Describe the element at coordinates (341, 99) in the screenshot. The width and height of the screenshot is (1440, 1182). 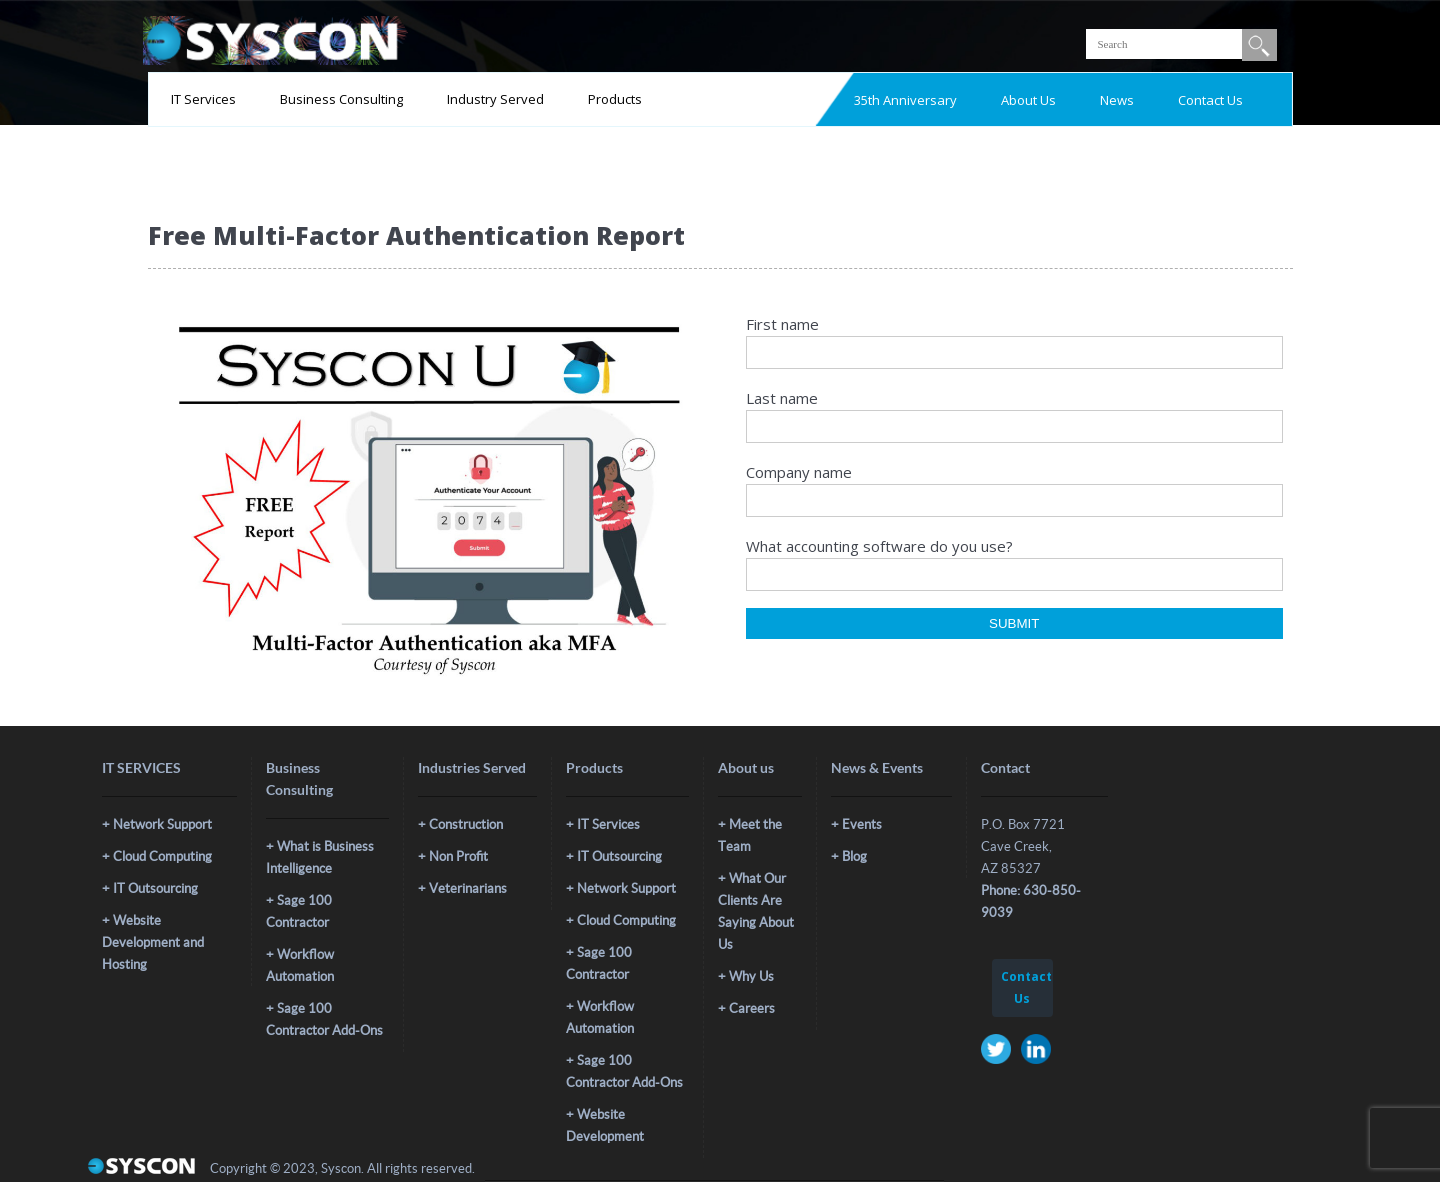
I see `Business Consulting` at that location.